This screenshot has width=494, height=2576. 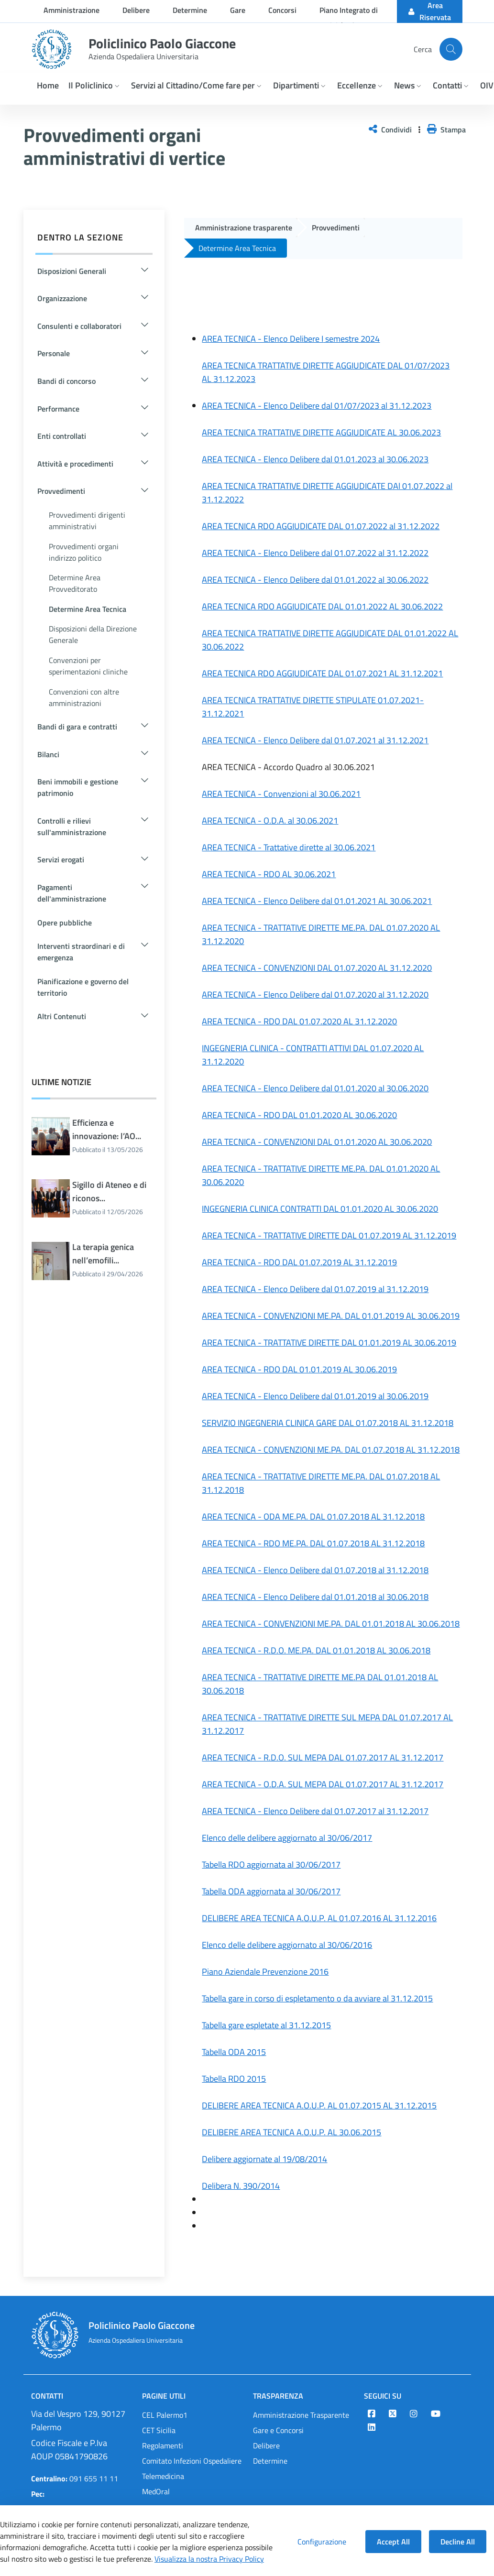 What do you see at coordinates (315, 1810) in the screenshot?
I see `AREA TECNICA - Elenco Delibere dal 01.07.2017 al 31.12.2017` at bounding box center [315, 1810].